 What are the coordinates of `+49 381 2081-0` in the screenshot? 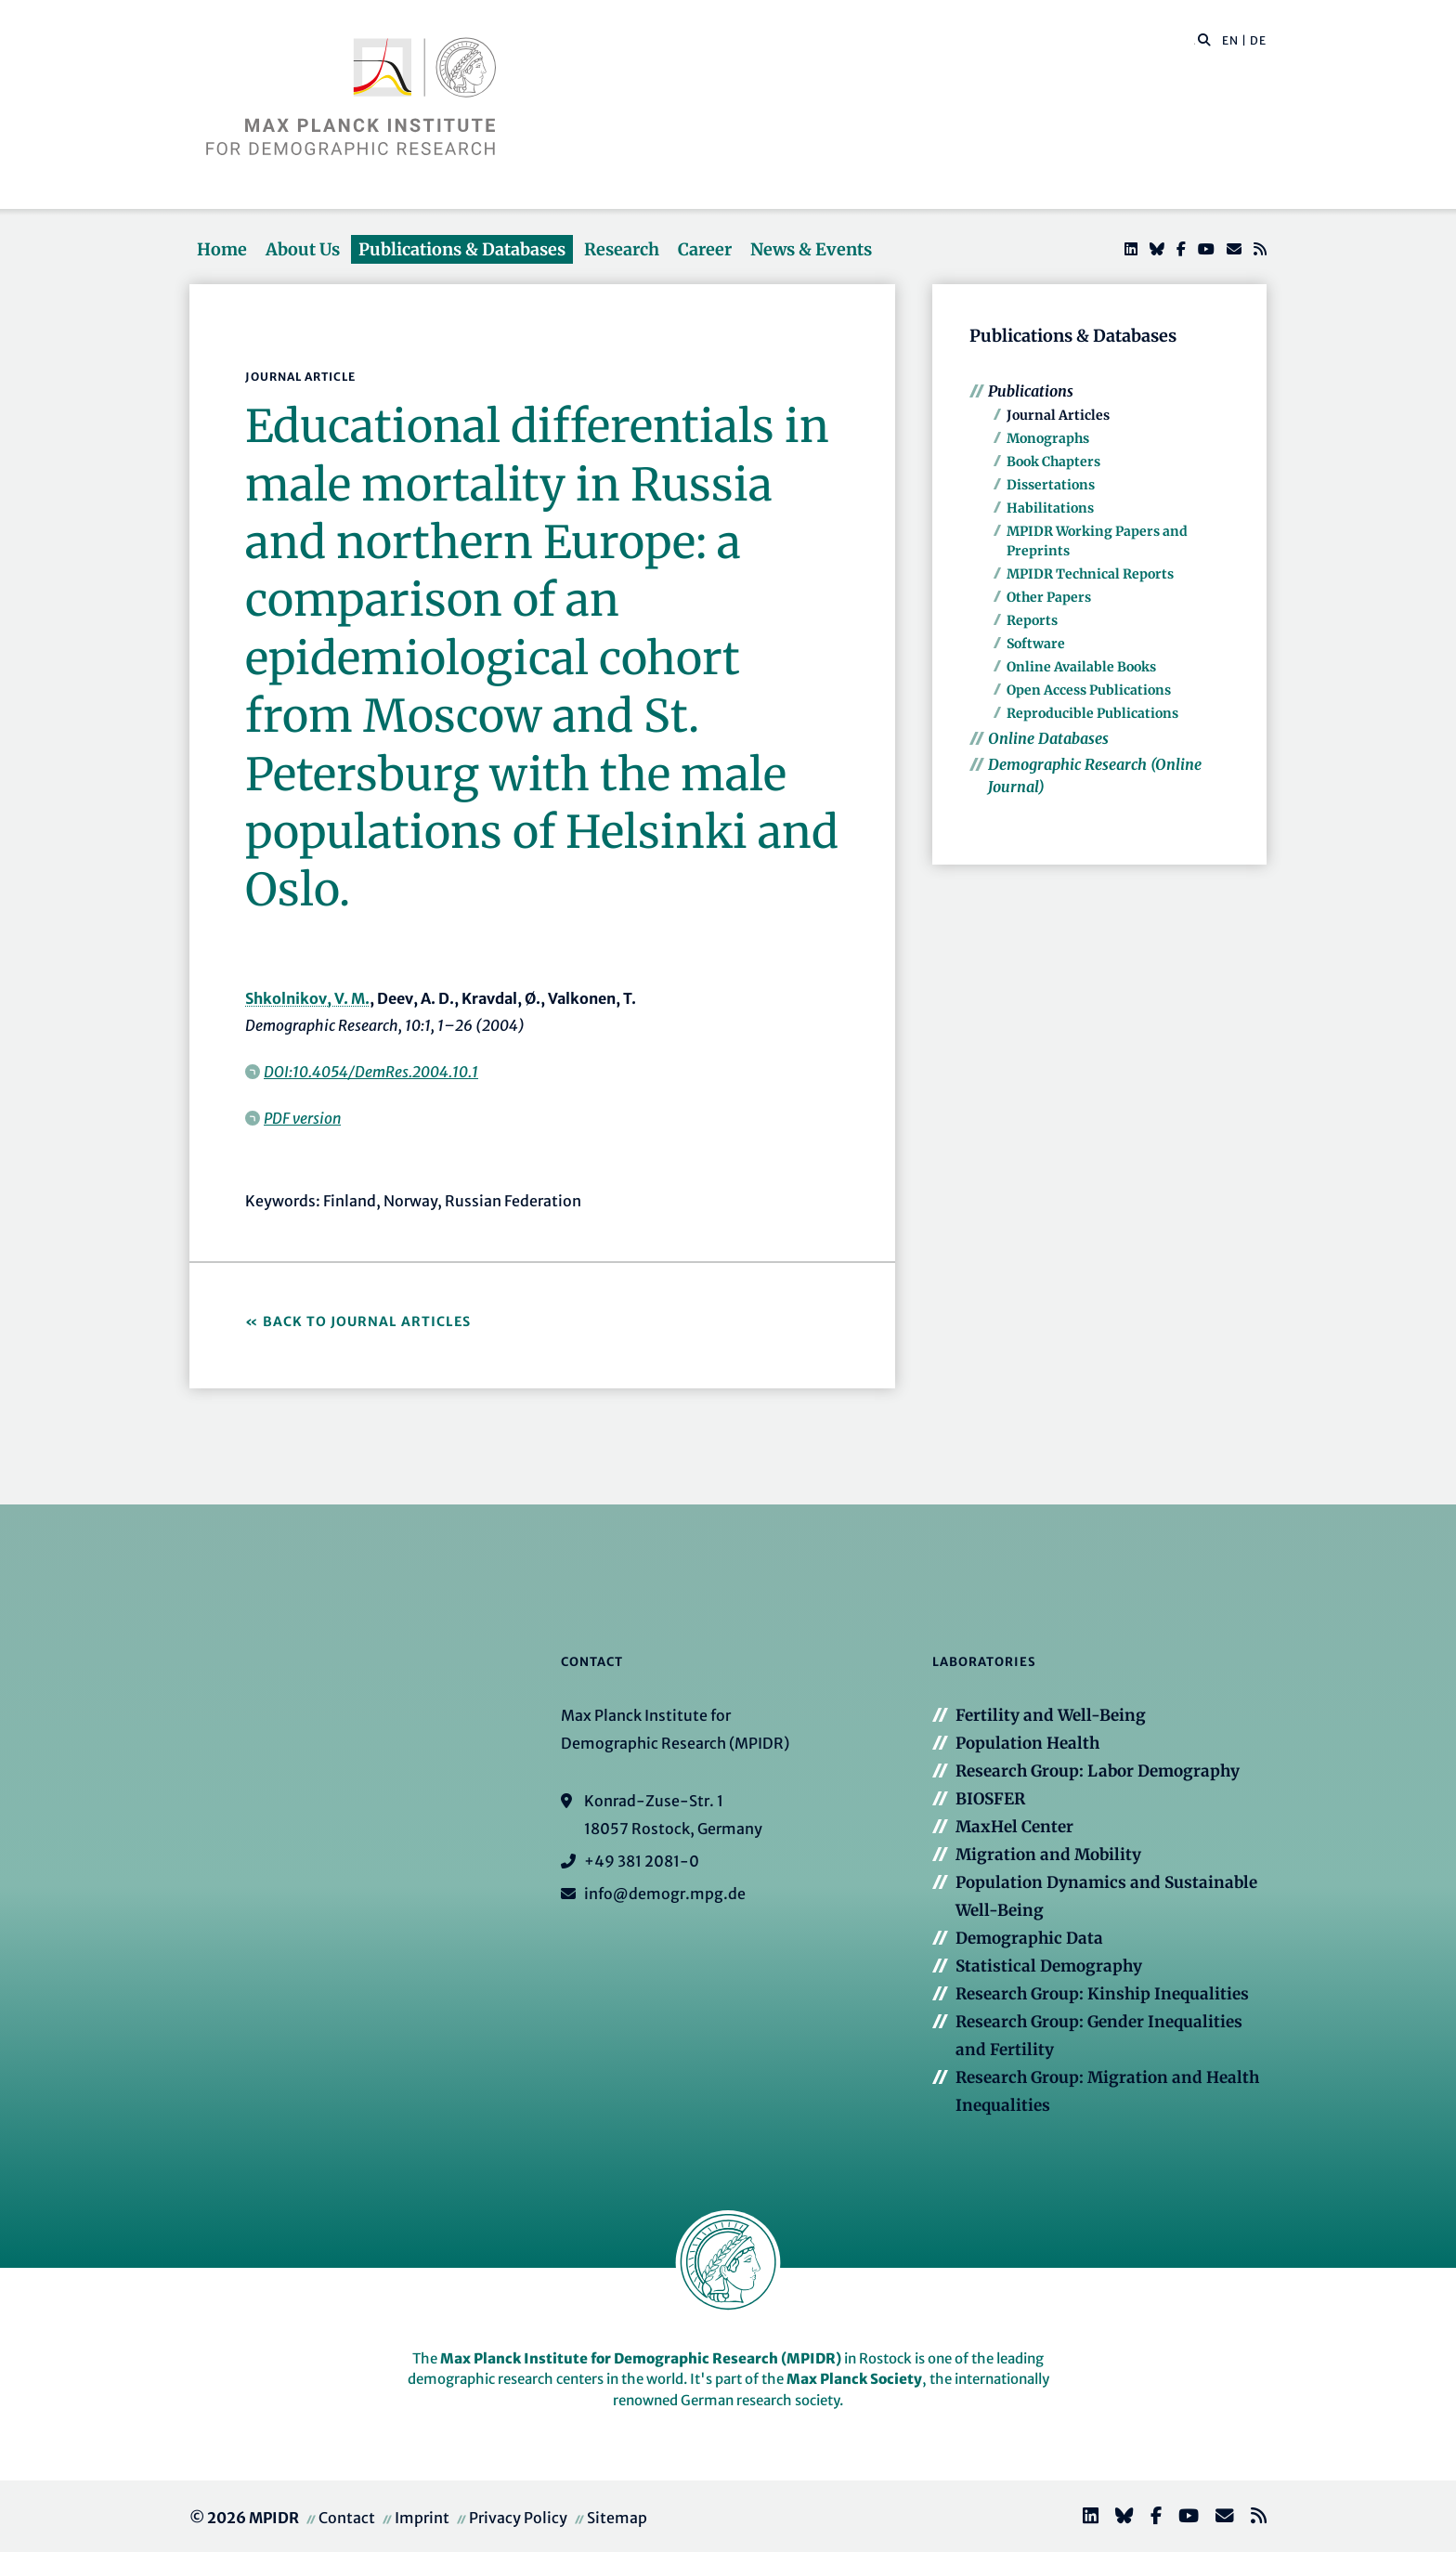 It's located at (641, 1861).